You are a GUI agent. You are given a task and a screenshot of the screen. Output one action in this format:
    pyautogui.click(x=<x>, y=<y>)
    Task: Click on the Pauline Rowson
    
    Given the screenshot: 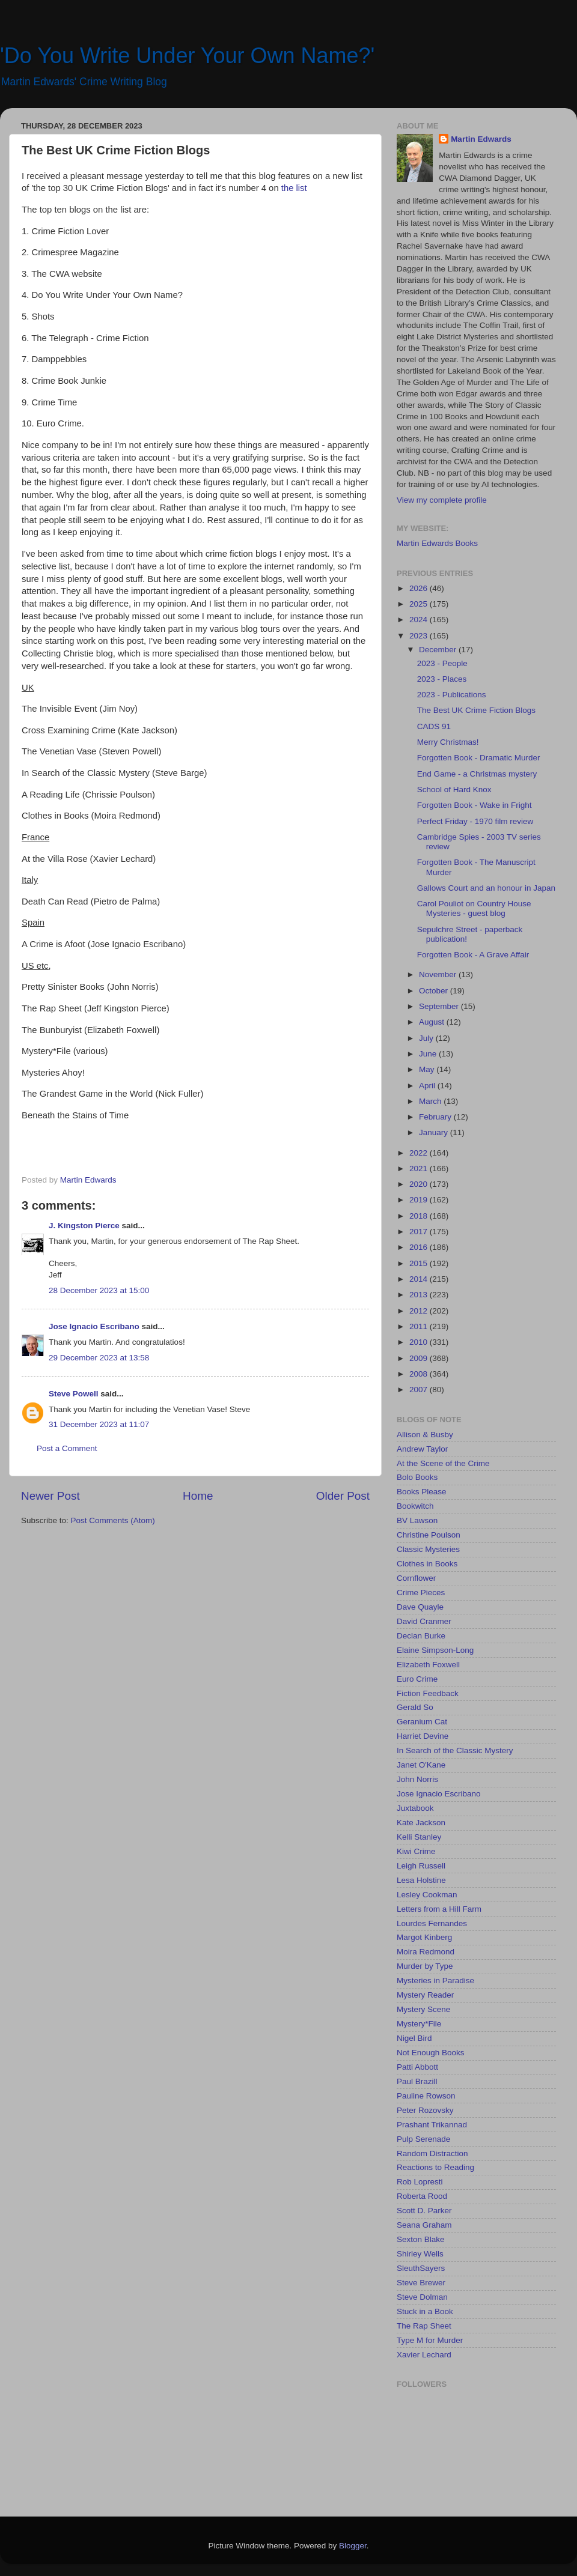 What is the action you would take?
    pyautogui.click(x=426, y=2095)
    